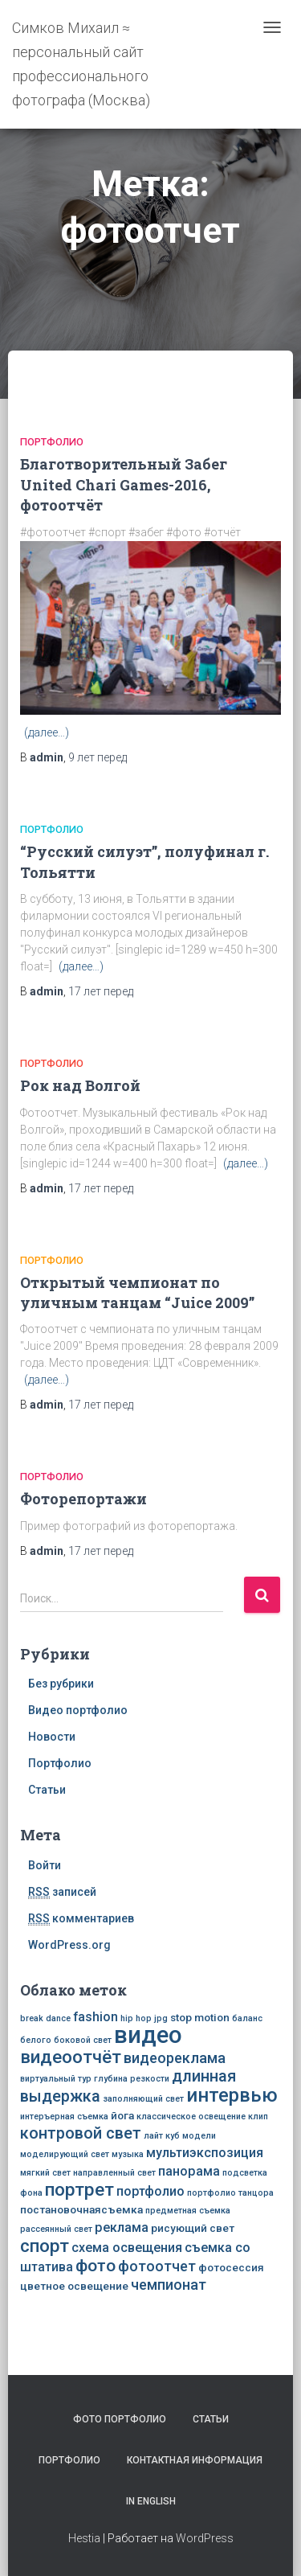 This screenshot has width=301, height=2576. Describe the element at coordinates (199, 2136) in the screenshot. I see `модели [модели (2 элемента)]` at that location.